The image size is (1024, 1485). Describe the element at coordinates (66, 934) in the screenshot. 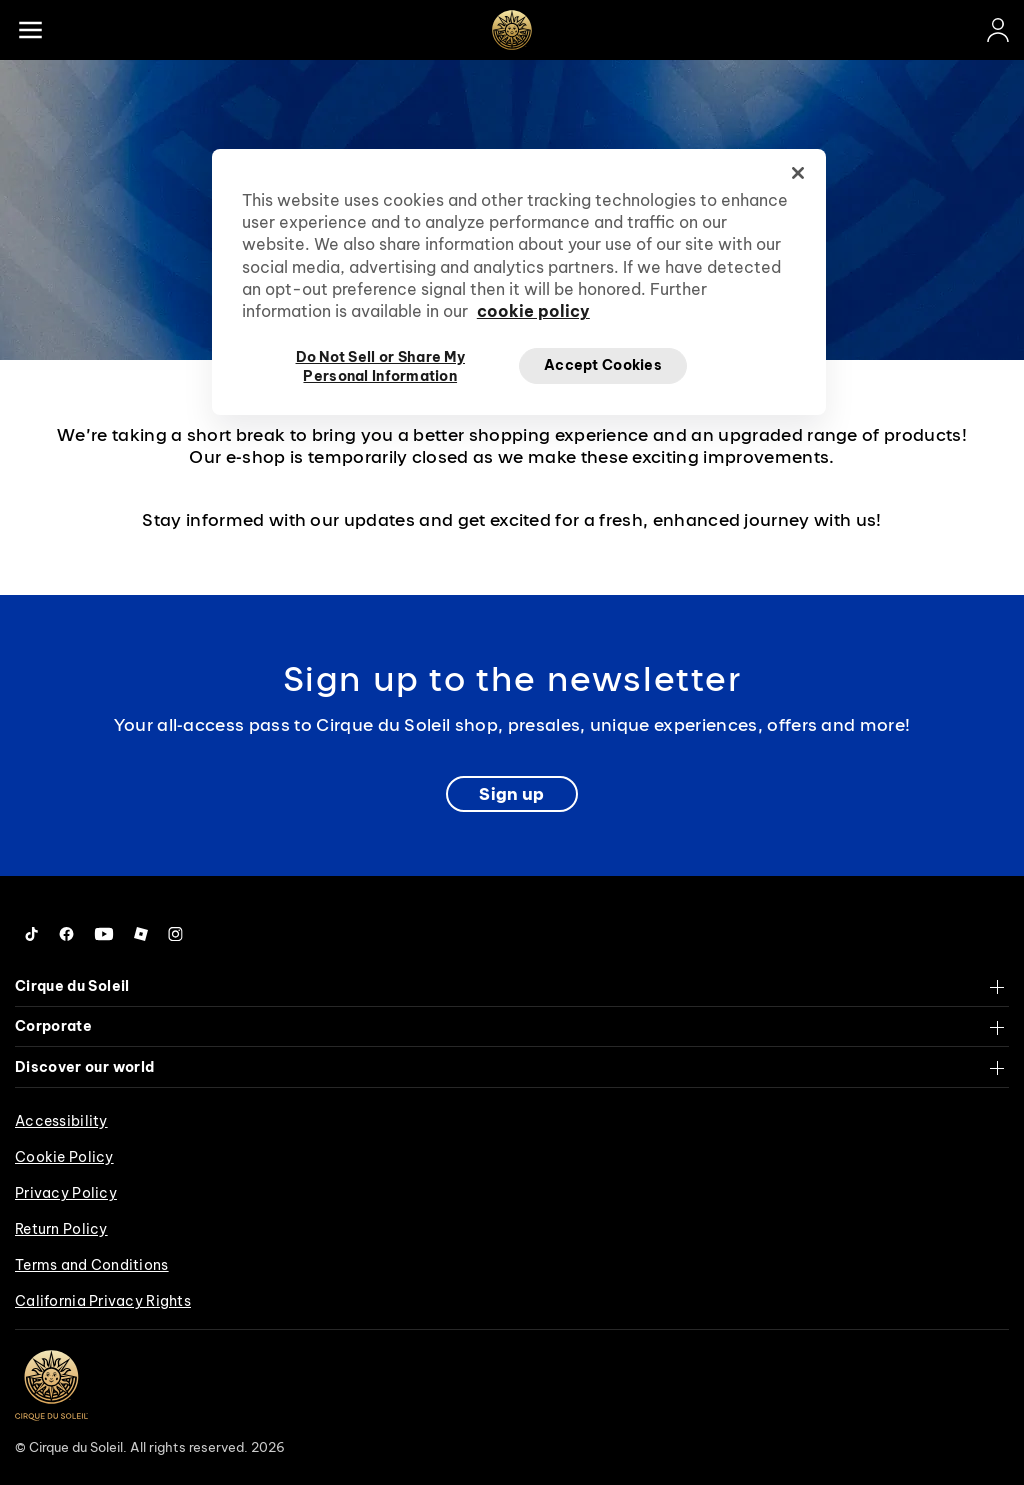

I see `[Follow us on Facebook]` at that location.